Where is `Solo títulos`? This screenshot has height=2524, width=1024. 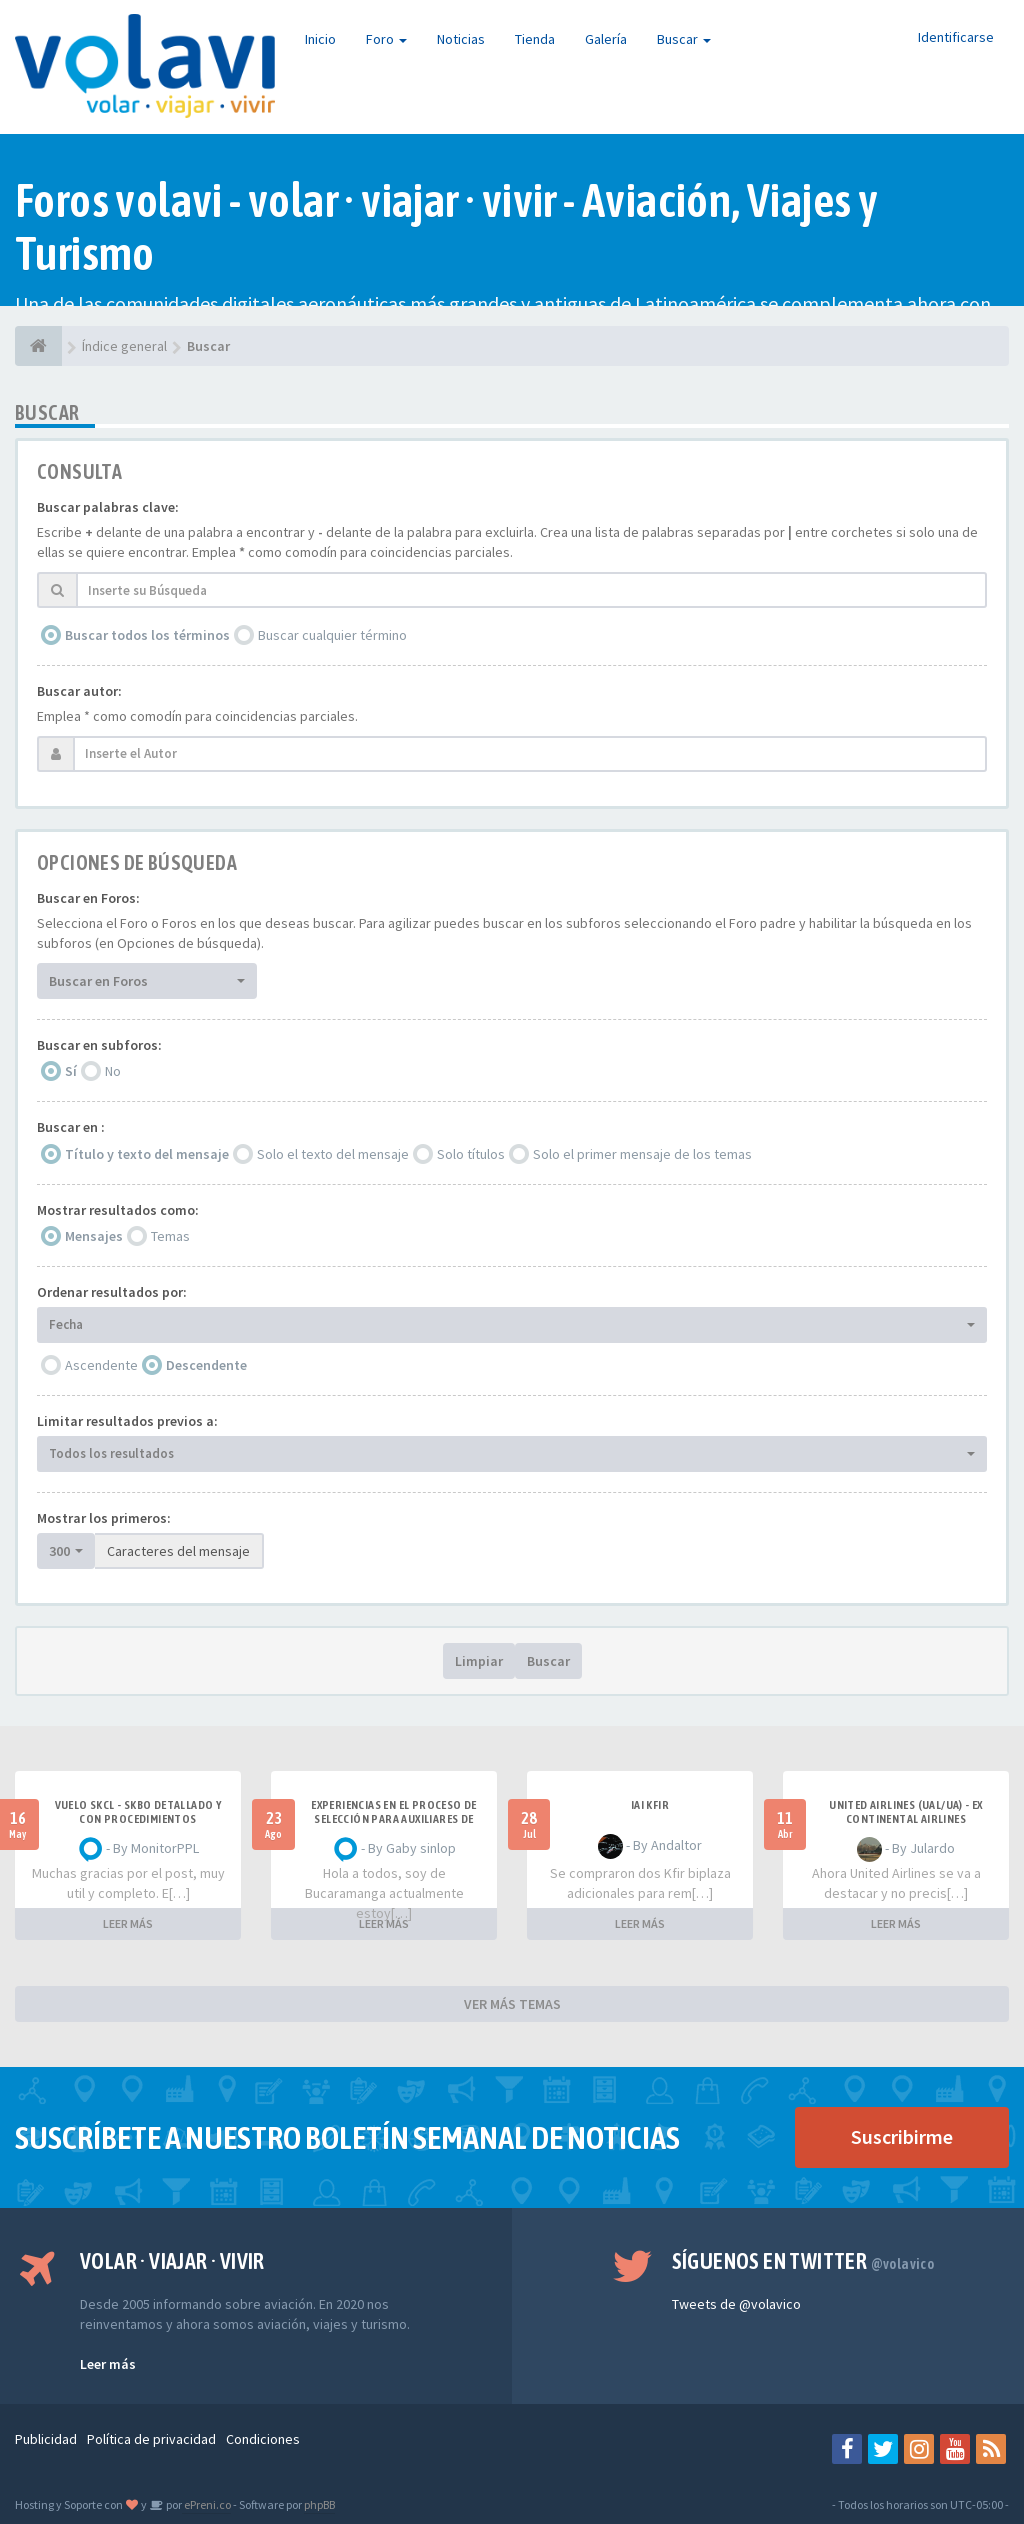 Solo títulos is located at coordinates (471, 1154).